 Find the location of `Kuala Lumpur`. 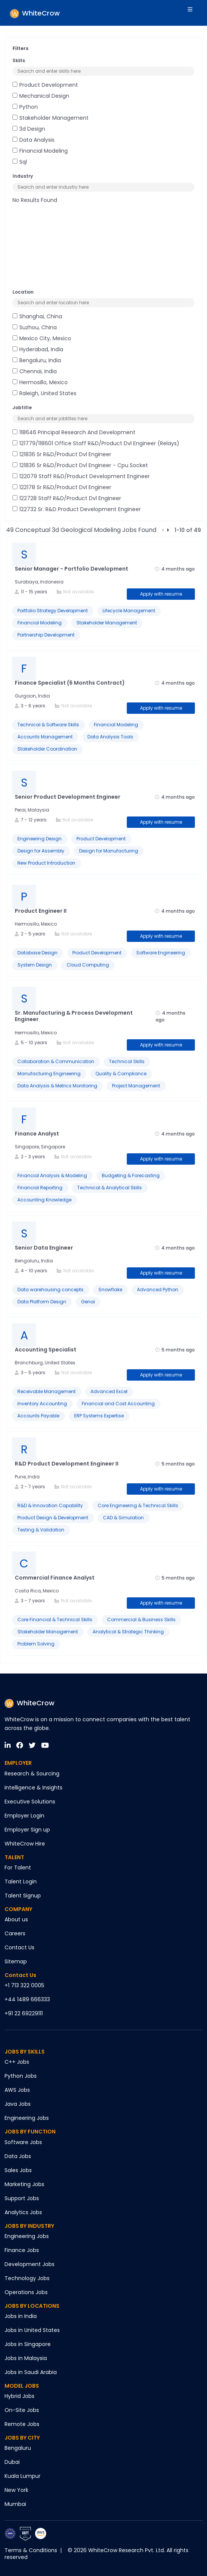

Kuala Lumpur is located at coordinates (22, 2476).